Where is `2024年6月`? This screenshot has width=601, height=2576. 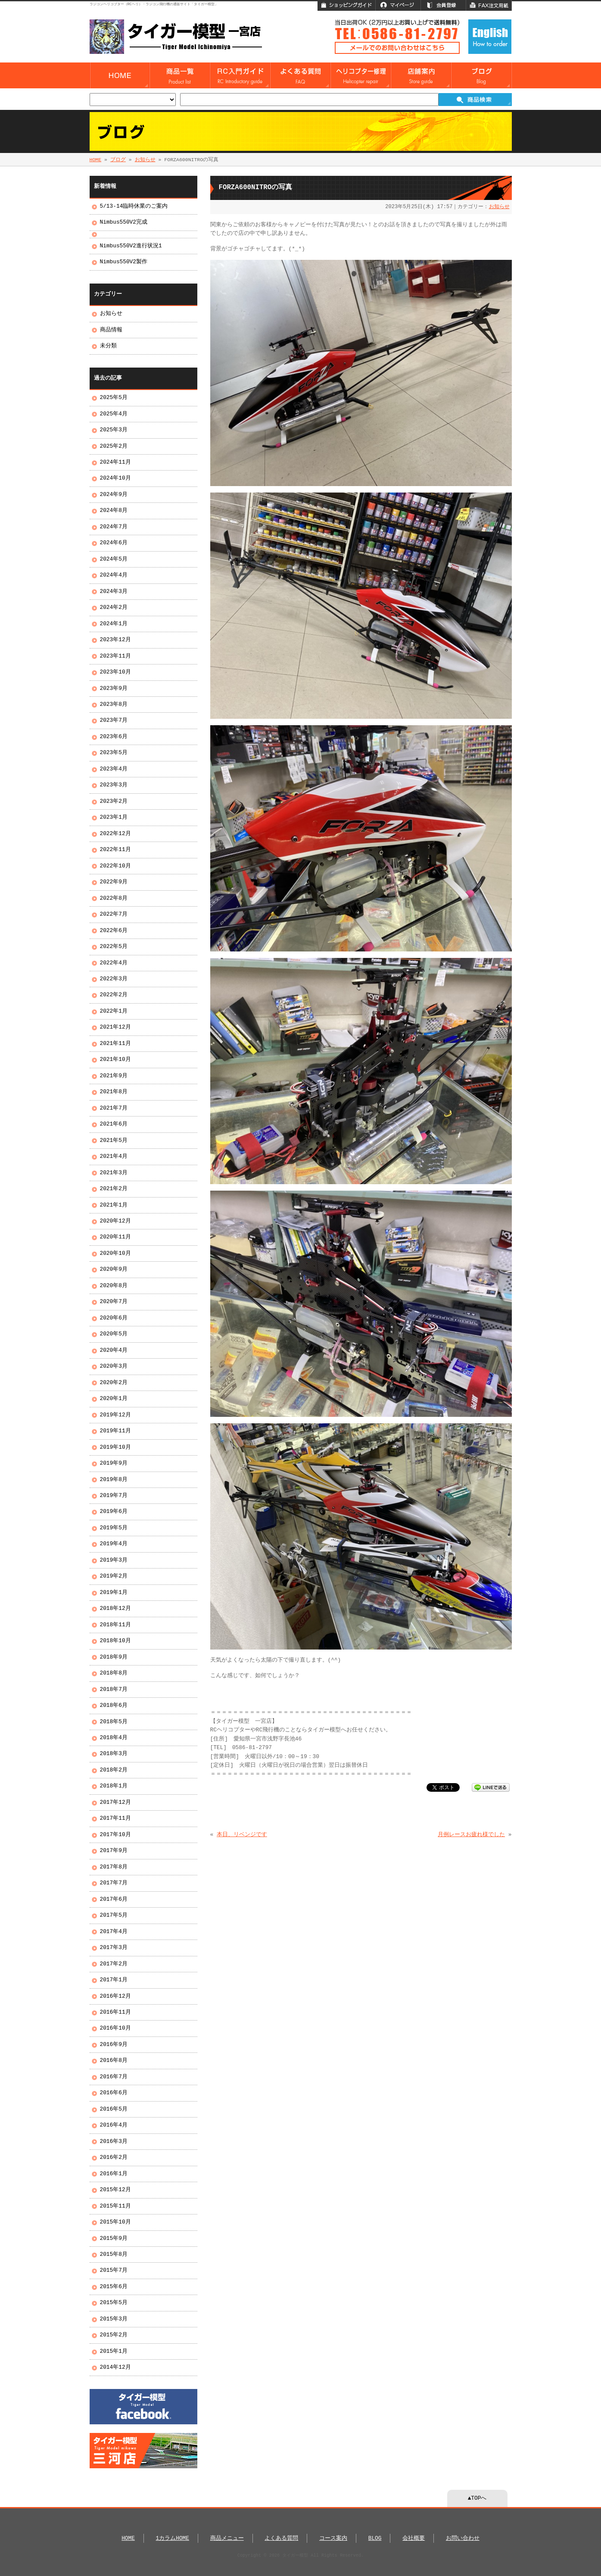 2024年6月 is located at coordinates (114, 543).